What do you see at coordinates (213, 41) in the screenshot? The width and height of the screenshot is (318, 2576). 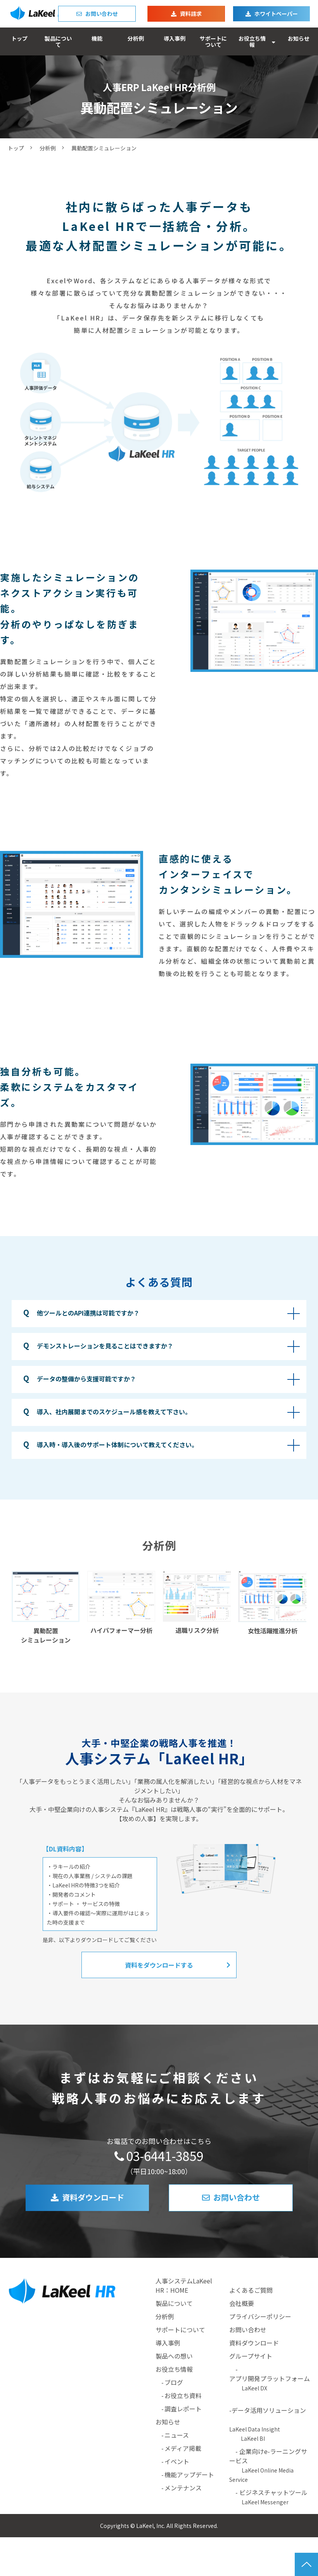 I see `サポートについて` at bounding box center [213, 41].